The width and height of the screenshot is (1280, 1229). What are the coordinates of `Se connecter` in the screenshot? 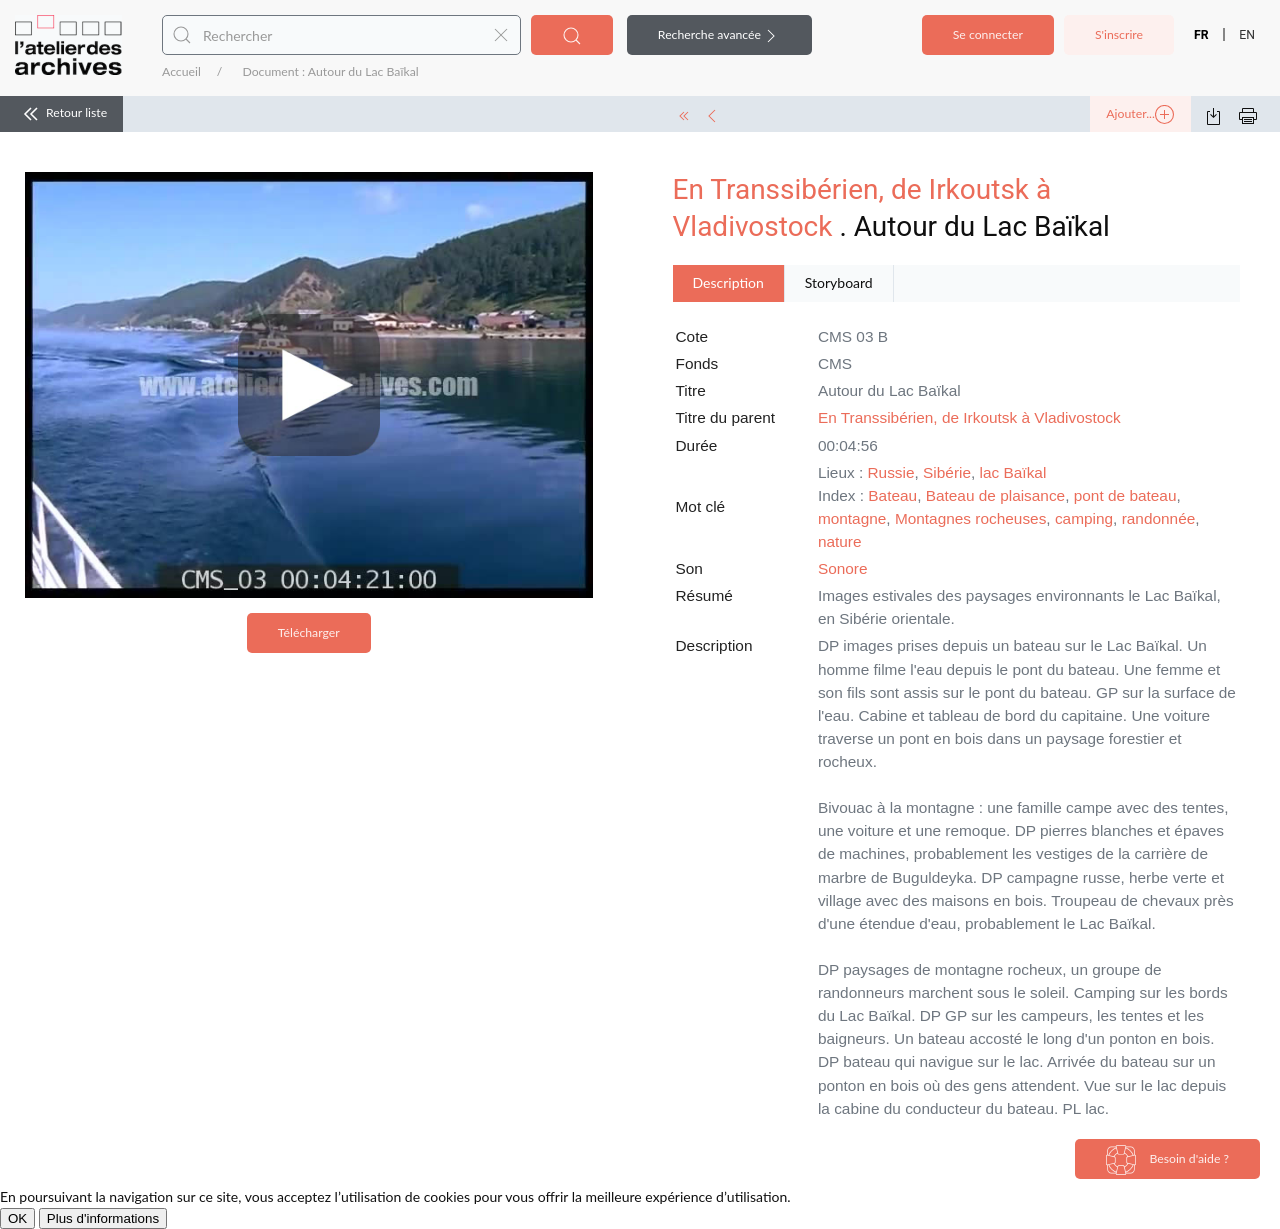 It's located at (988, 34).